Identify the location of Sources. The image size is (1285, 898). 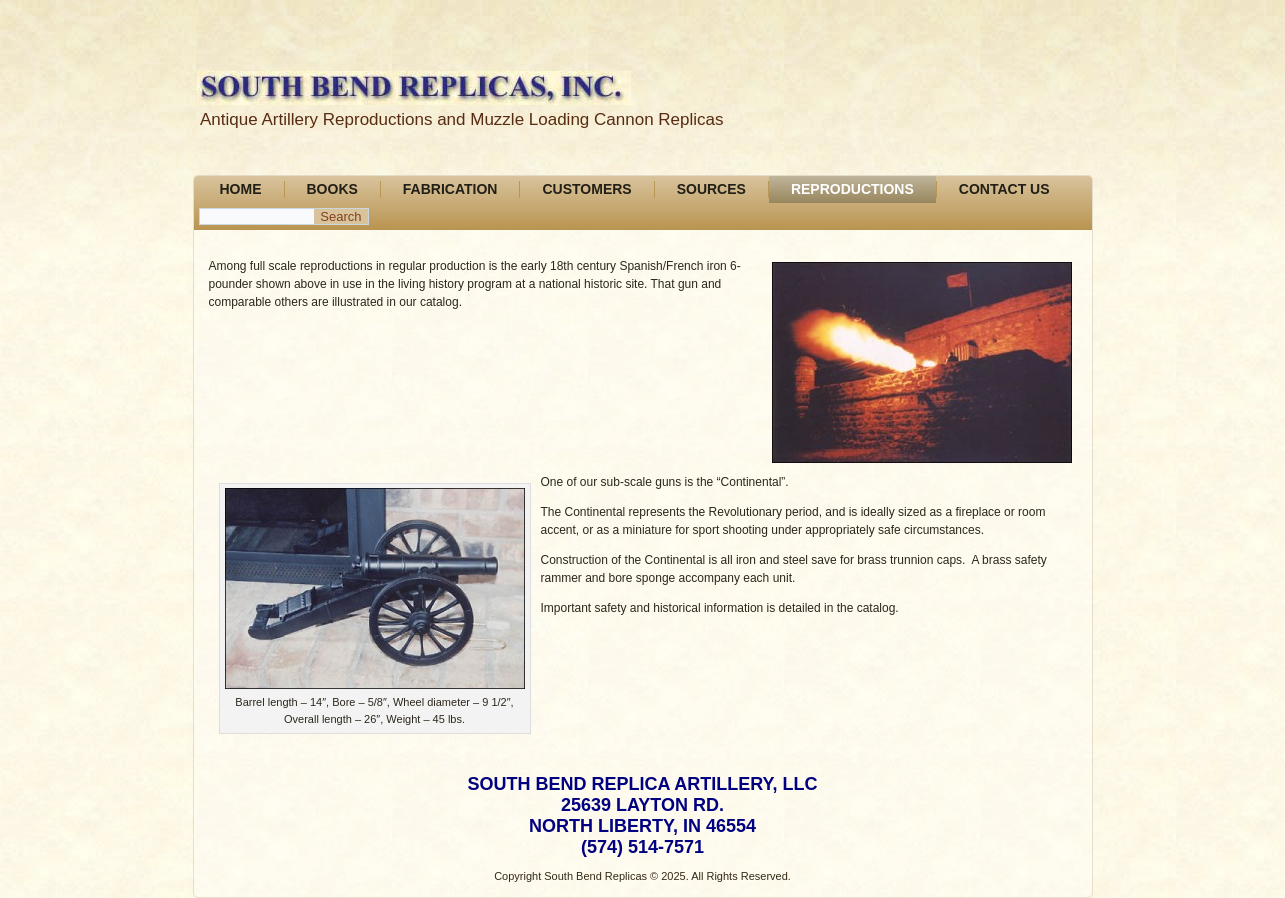
(711, 189).